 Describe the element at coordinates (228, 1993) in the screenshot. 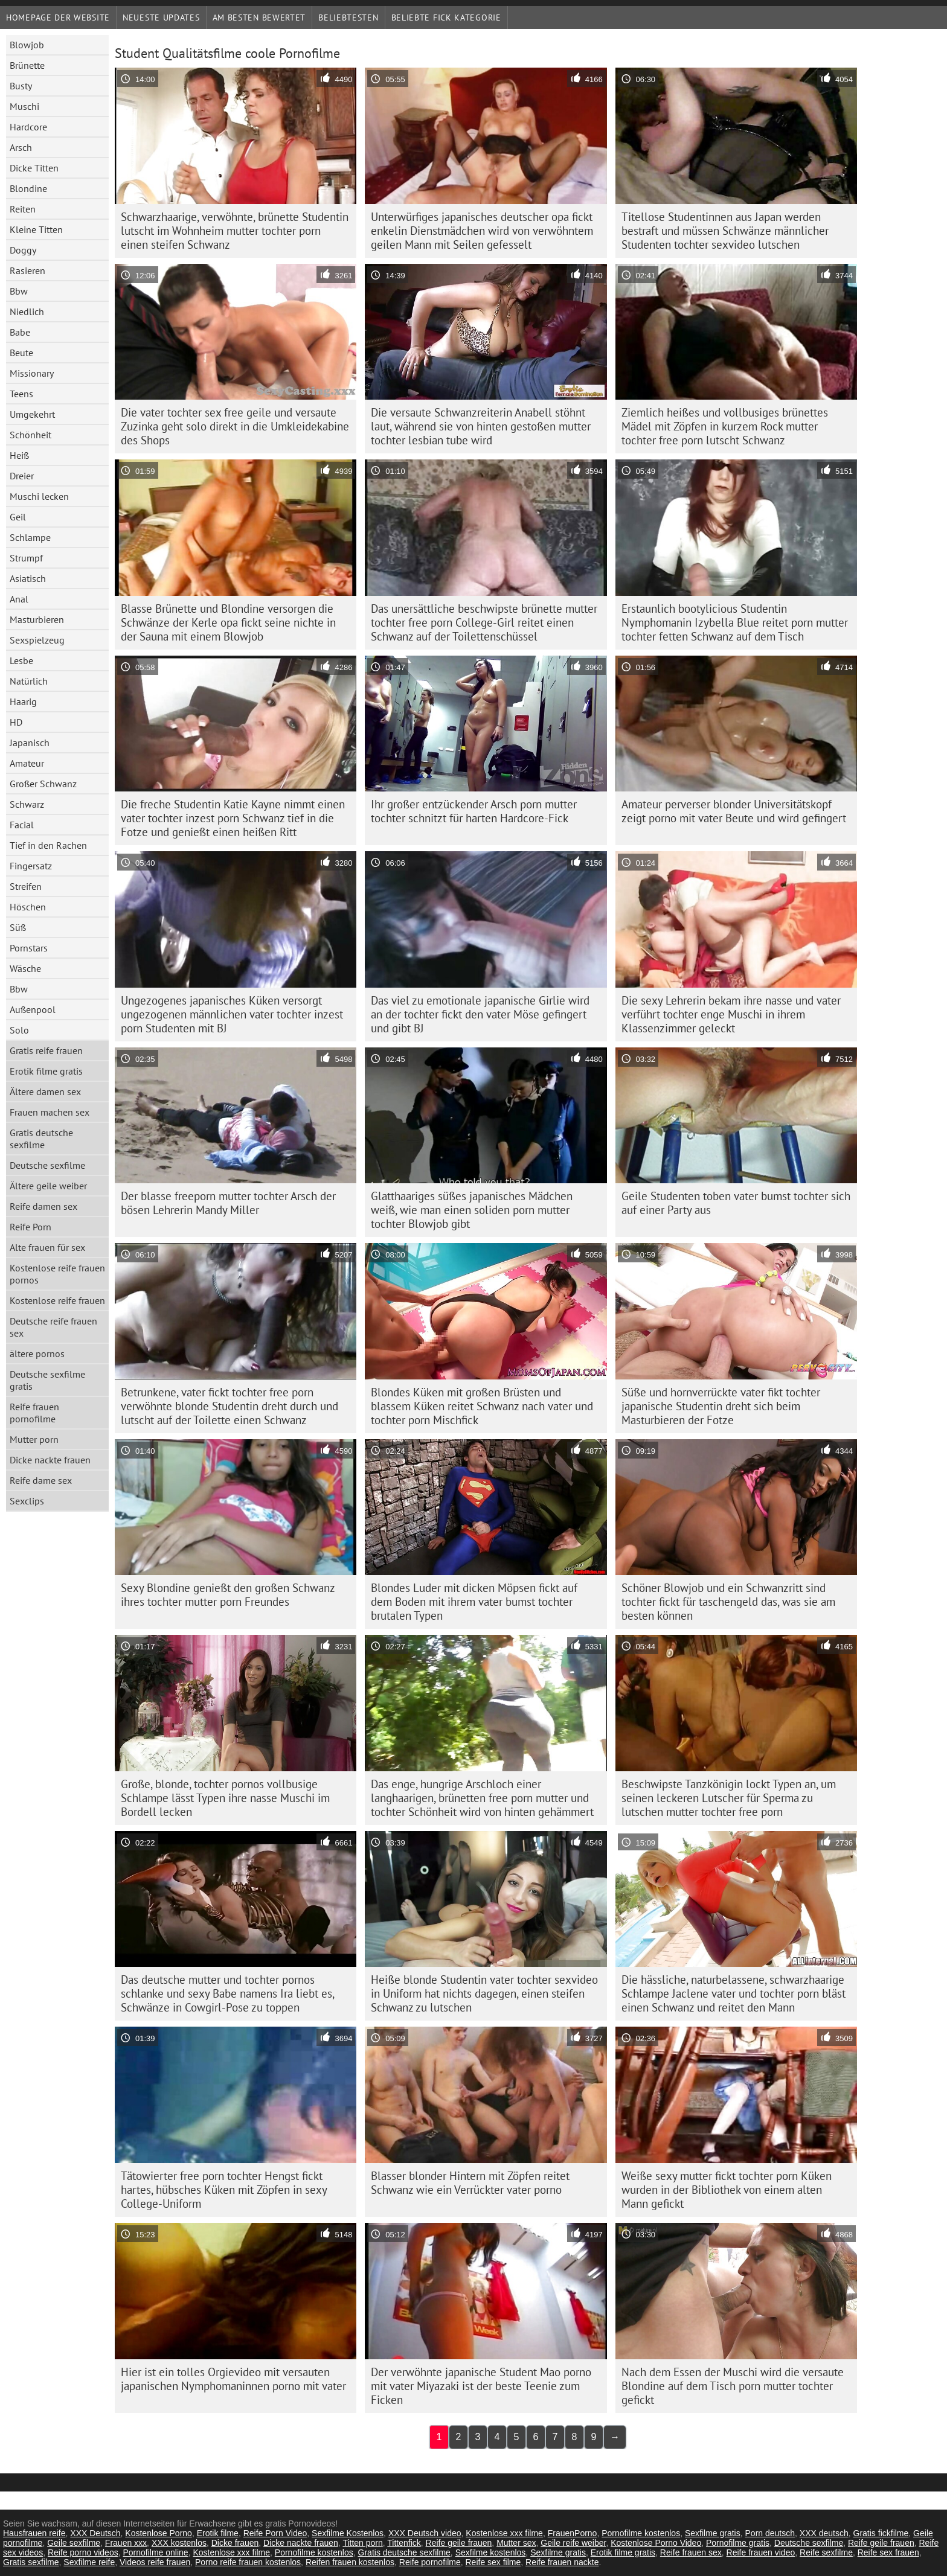

I see `Das deutsche mutter und tochter pornos schlanke und sexy Babe namens Ira liebt es, Schwänze in Cowgirl-Pose zu toppen` at that location.